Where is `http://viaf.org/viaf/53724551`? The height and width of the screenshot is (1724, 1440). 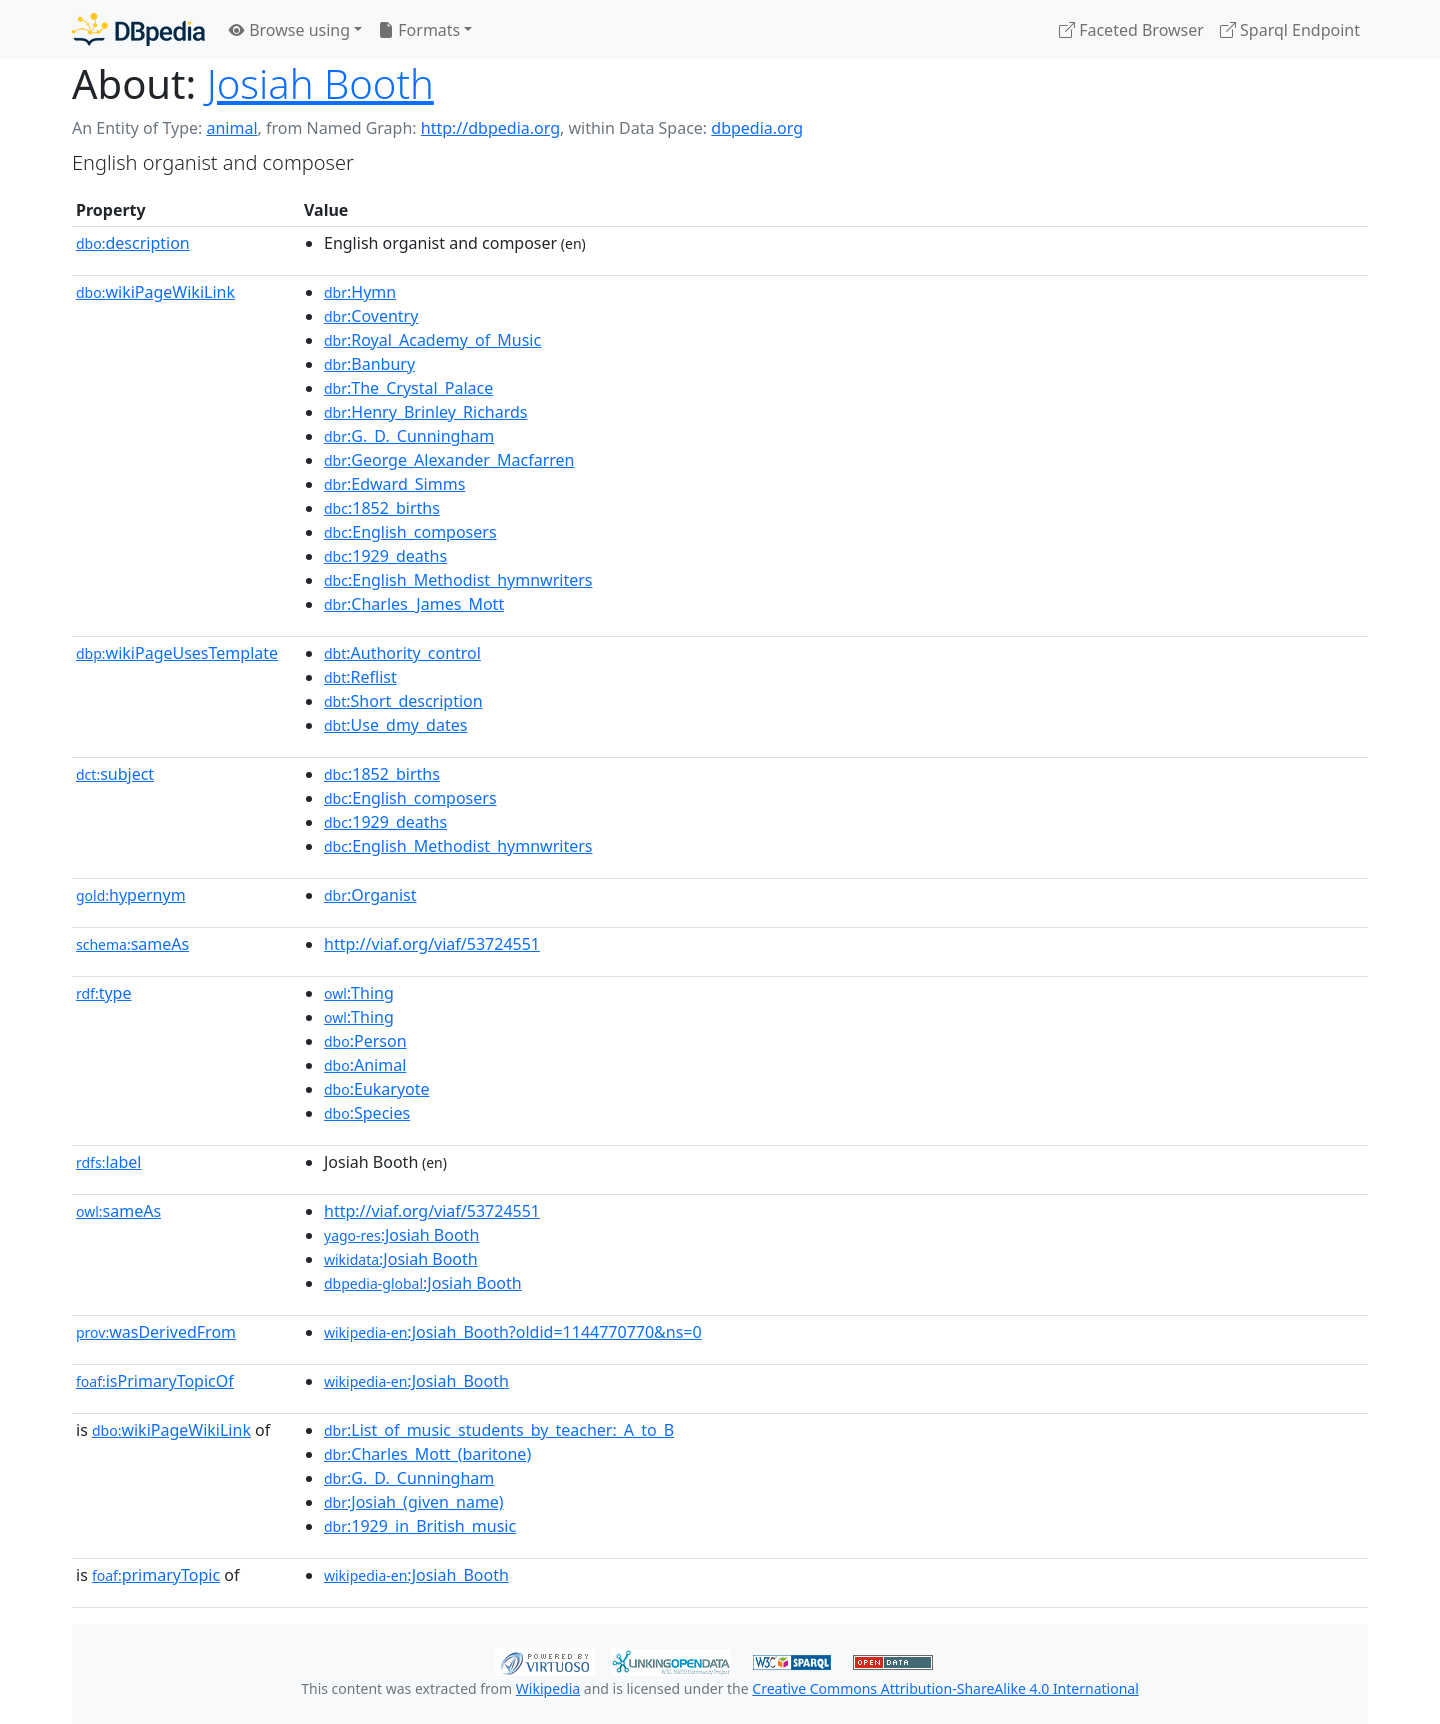
http://viaf.org/viaf/53724551 is located at coordinates (432, 944).